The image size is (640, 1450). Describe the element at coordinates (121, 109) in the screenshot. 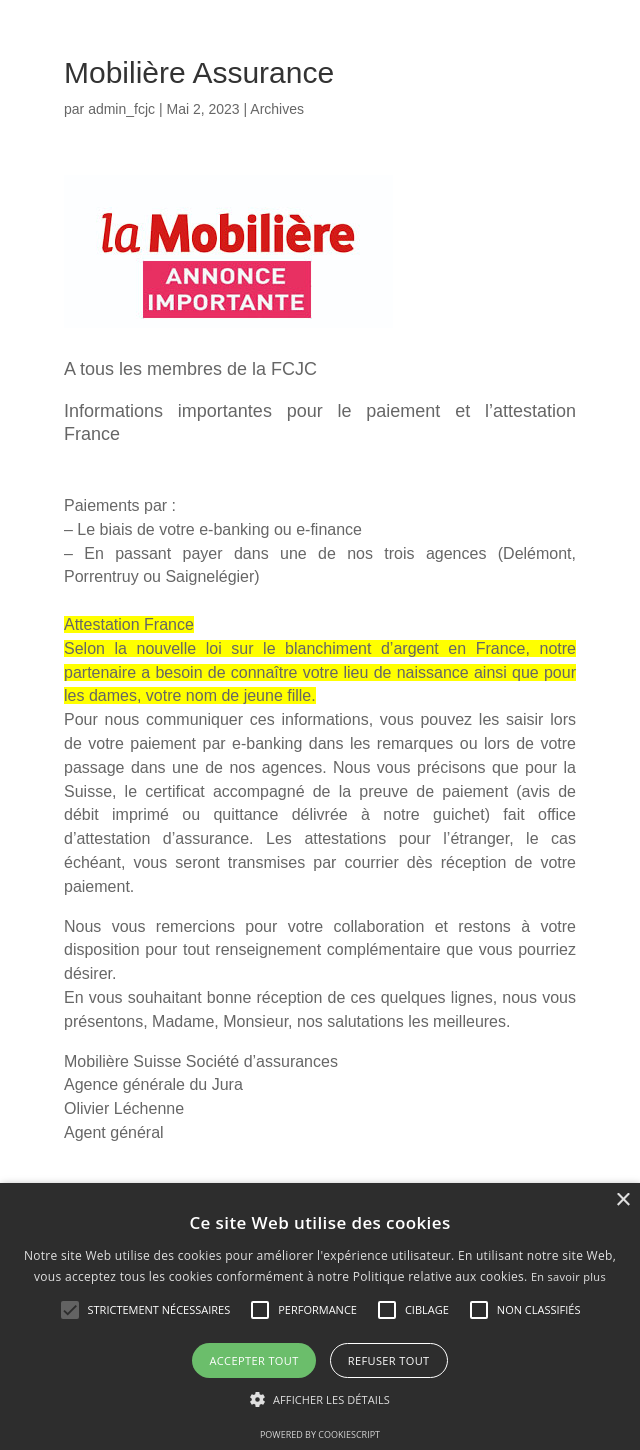

I see `admin_fcjc` at that location.